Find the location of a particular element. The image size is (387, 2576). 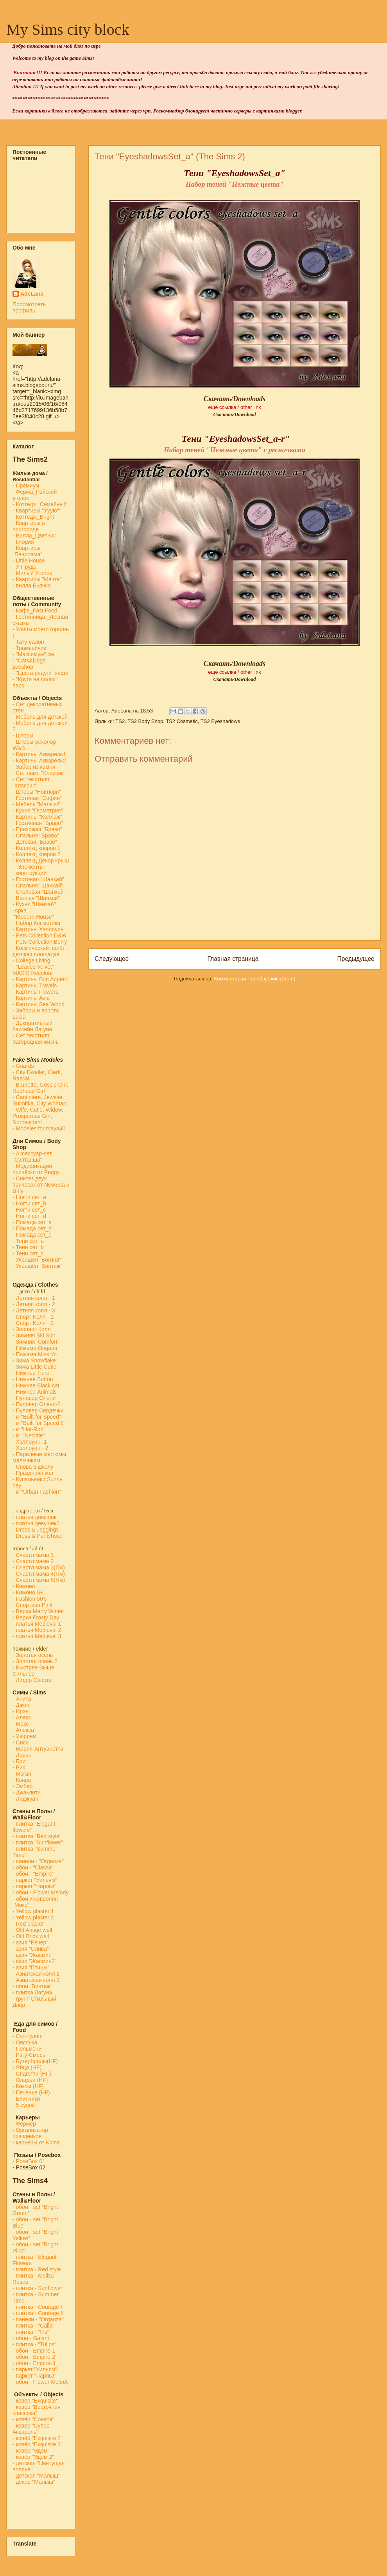

- Картины Flowers is located at coordinates (35, 992).